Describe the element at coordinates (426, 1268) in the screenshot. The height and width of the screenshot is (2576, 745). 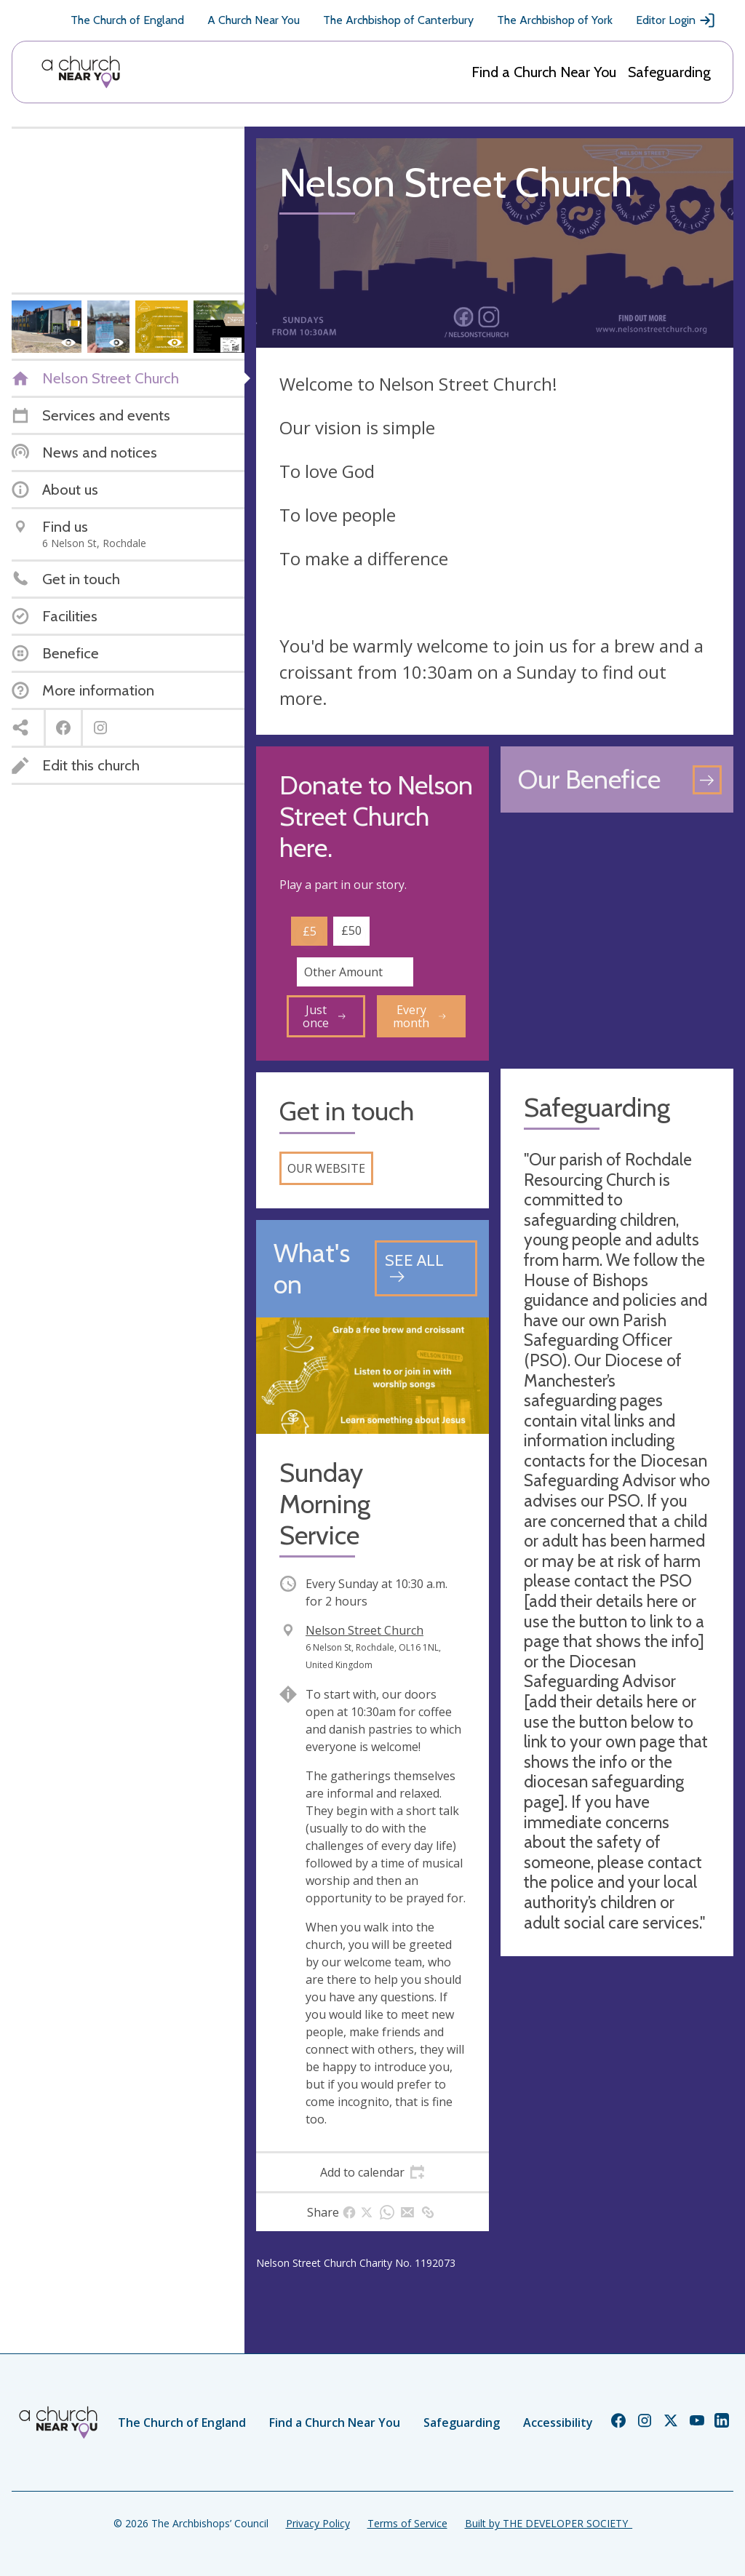
I see `[See all events]` at that location.